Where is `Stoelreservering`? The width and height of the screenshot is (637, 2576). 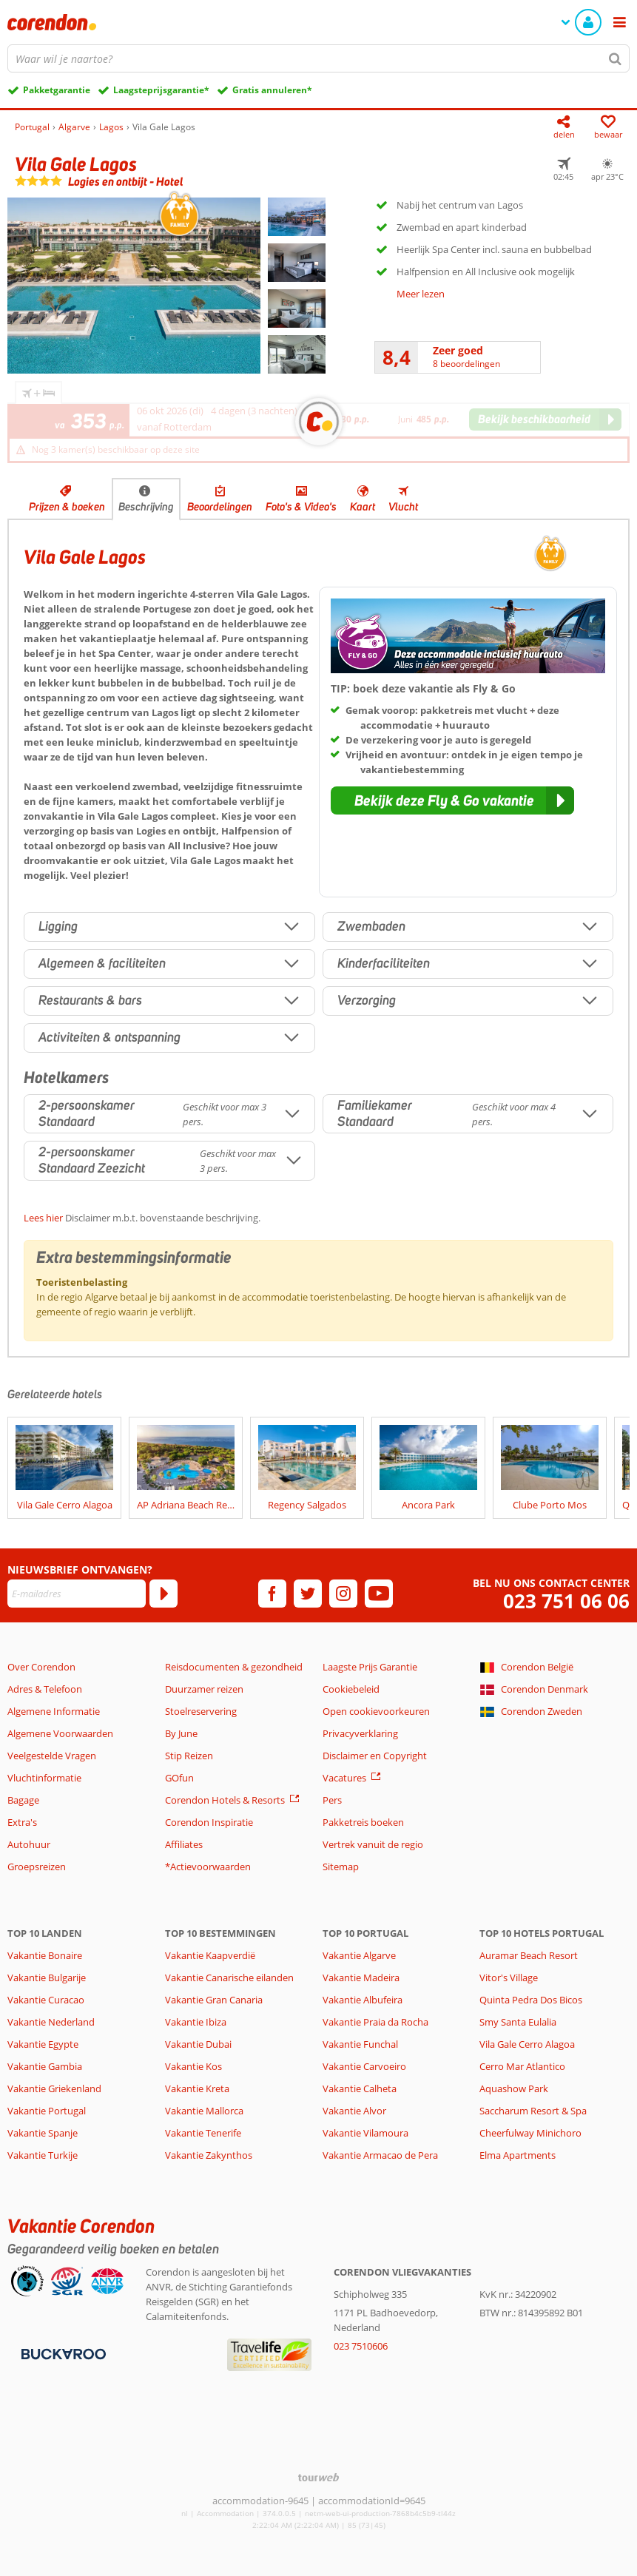 Stoelreservering is located at coordinates (201, 1711).